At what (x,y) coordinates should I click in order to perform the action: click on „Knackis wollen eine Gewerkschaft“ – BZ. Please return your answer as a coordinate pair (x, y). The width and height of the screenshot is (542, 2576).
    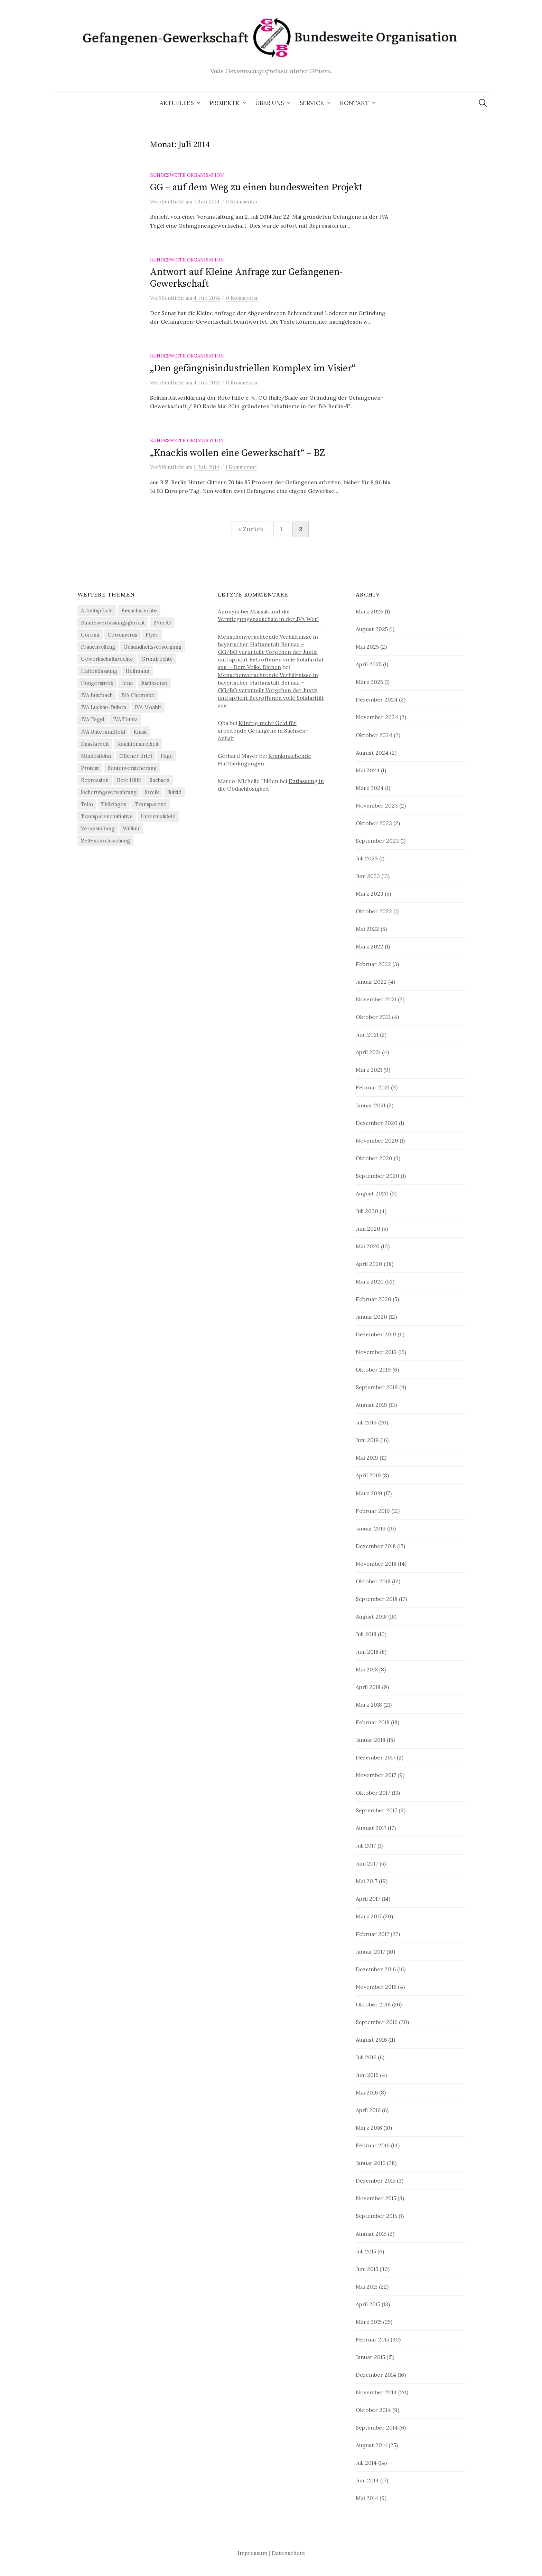
    Looking at the image, I should click on (237, 453).